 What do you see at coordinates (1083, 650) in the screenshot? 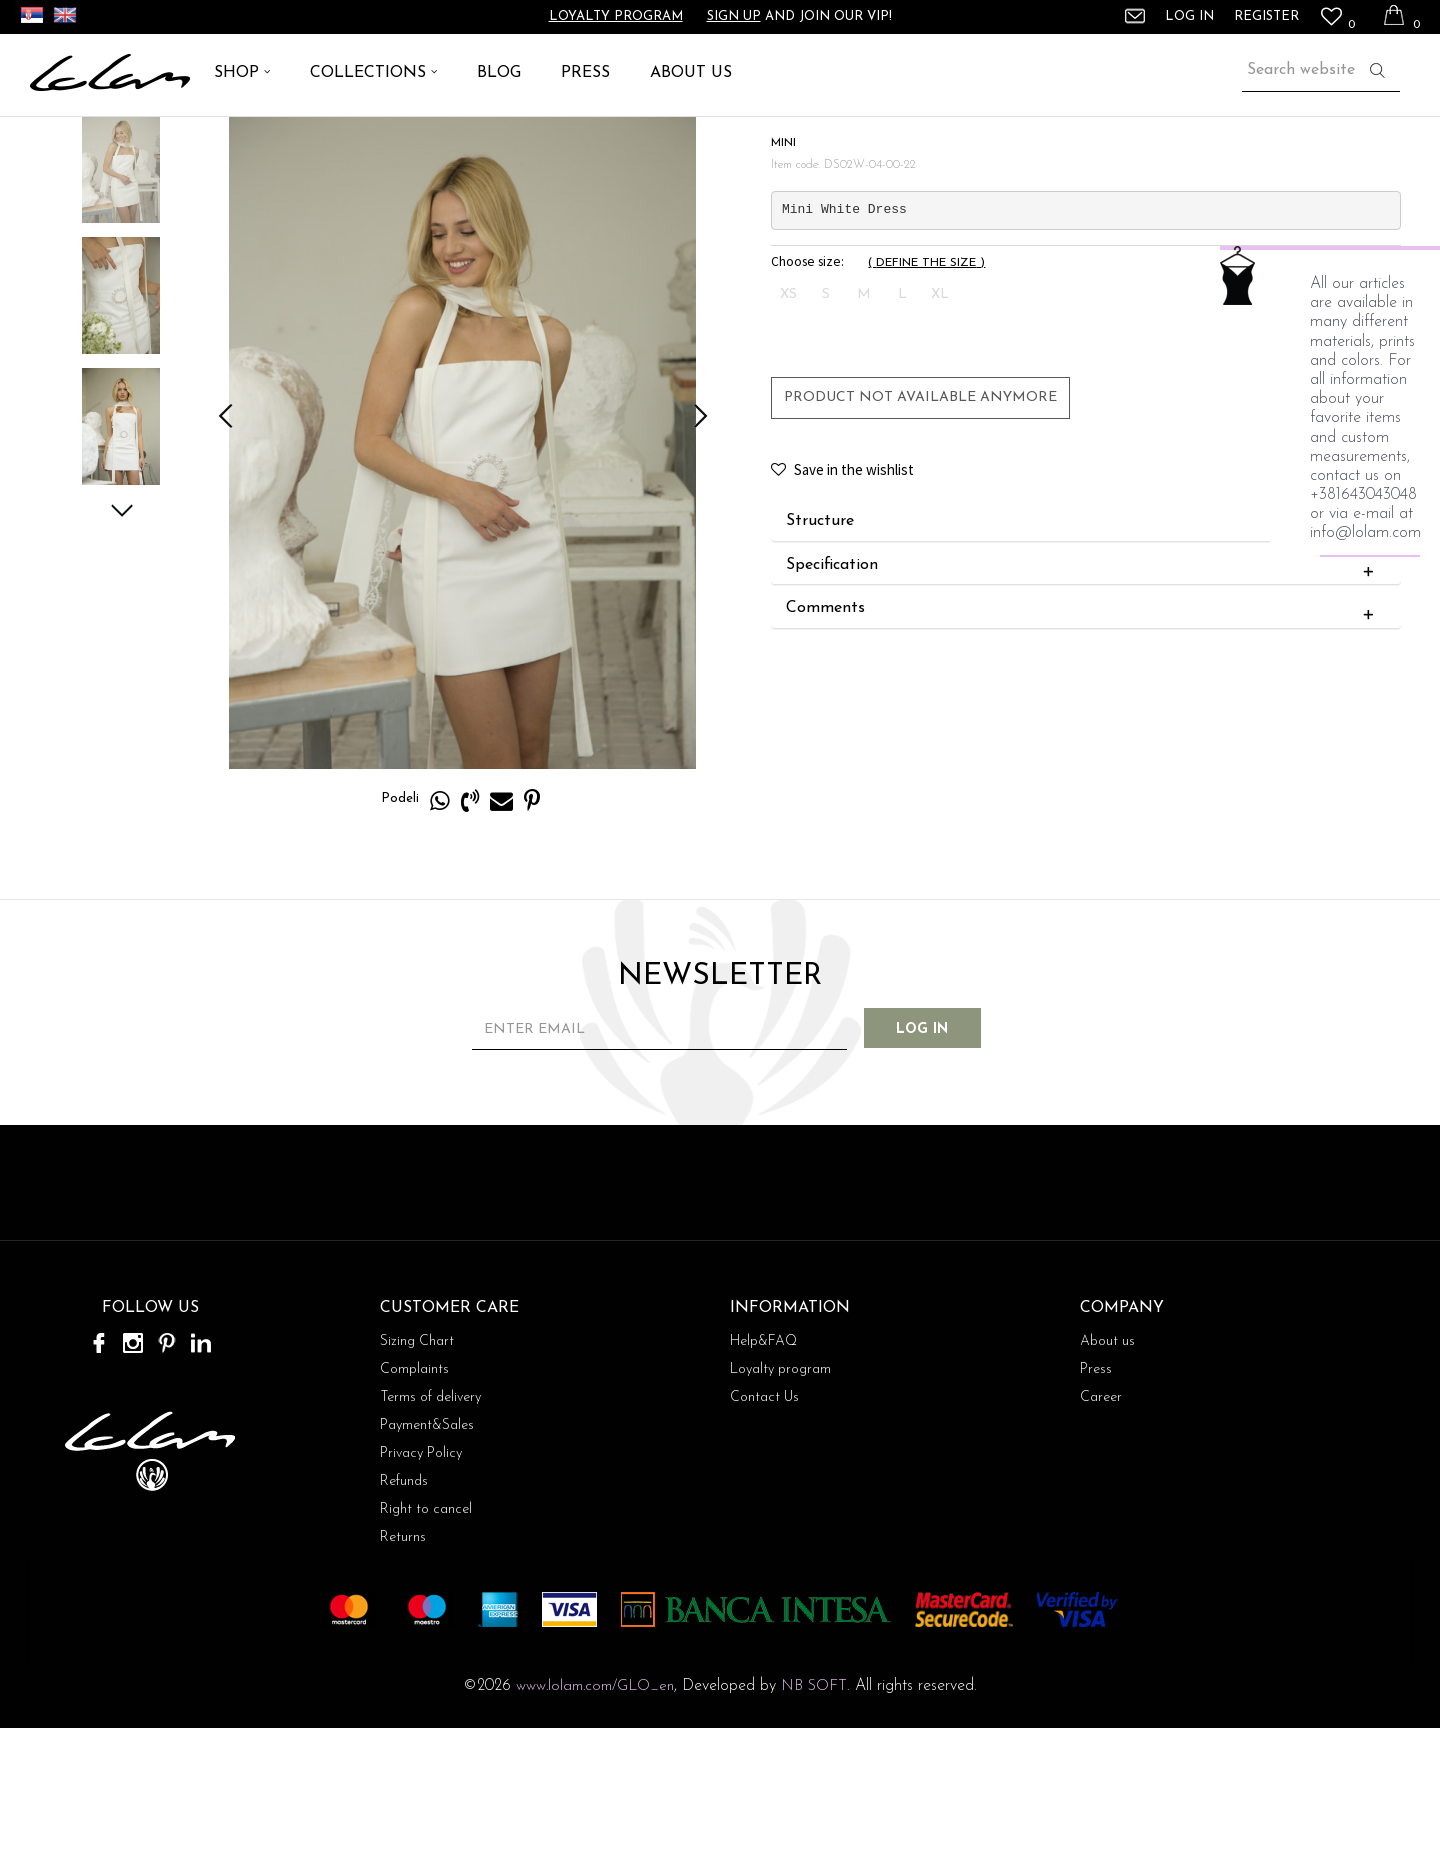
I see `Structure` at bounding box center [1083, 650].